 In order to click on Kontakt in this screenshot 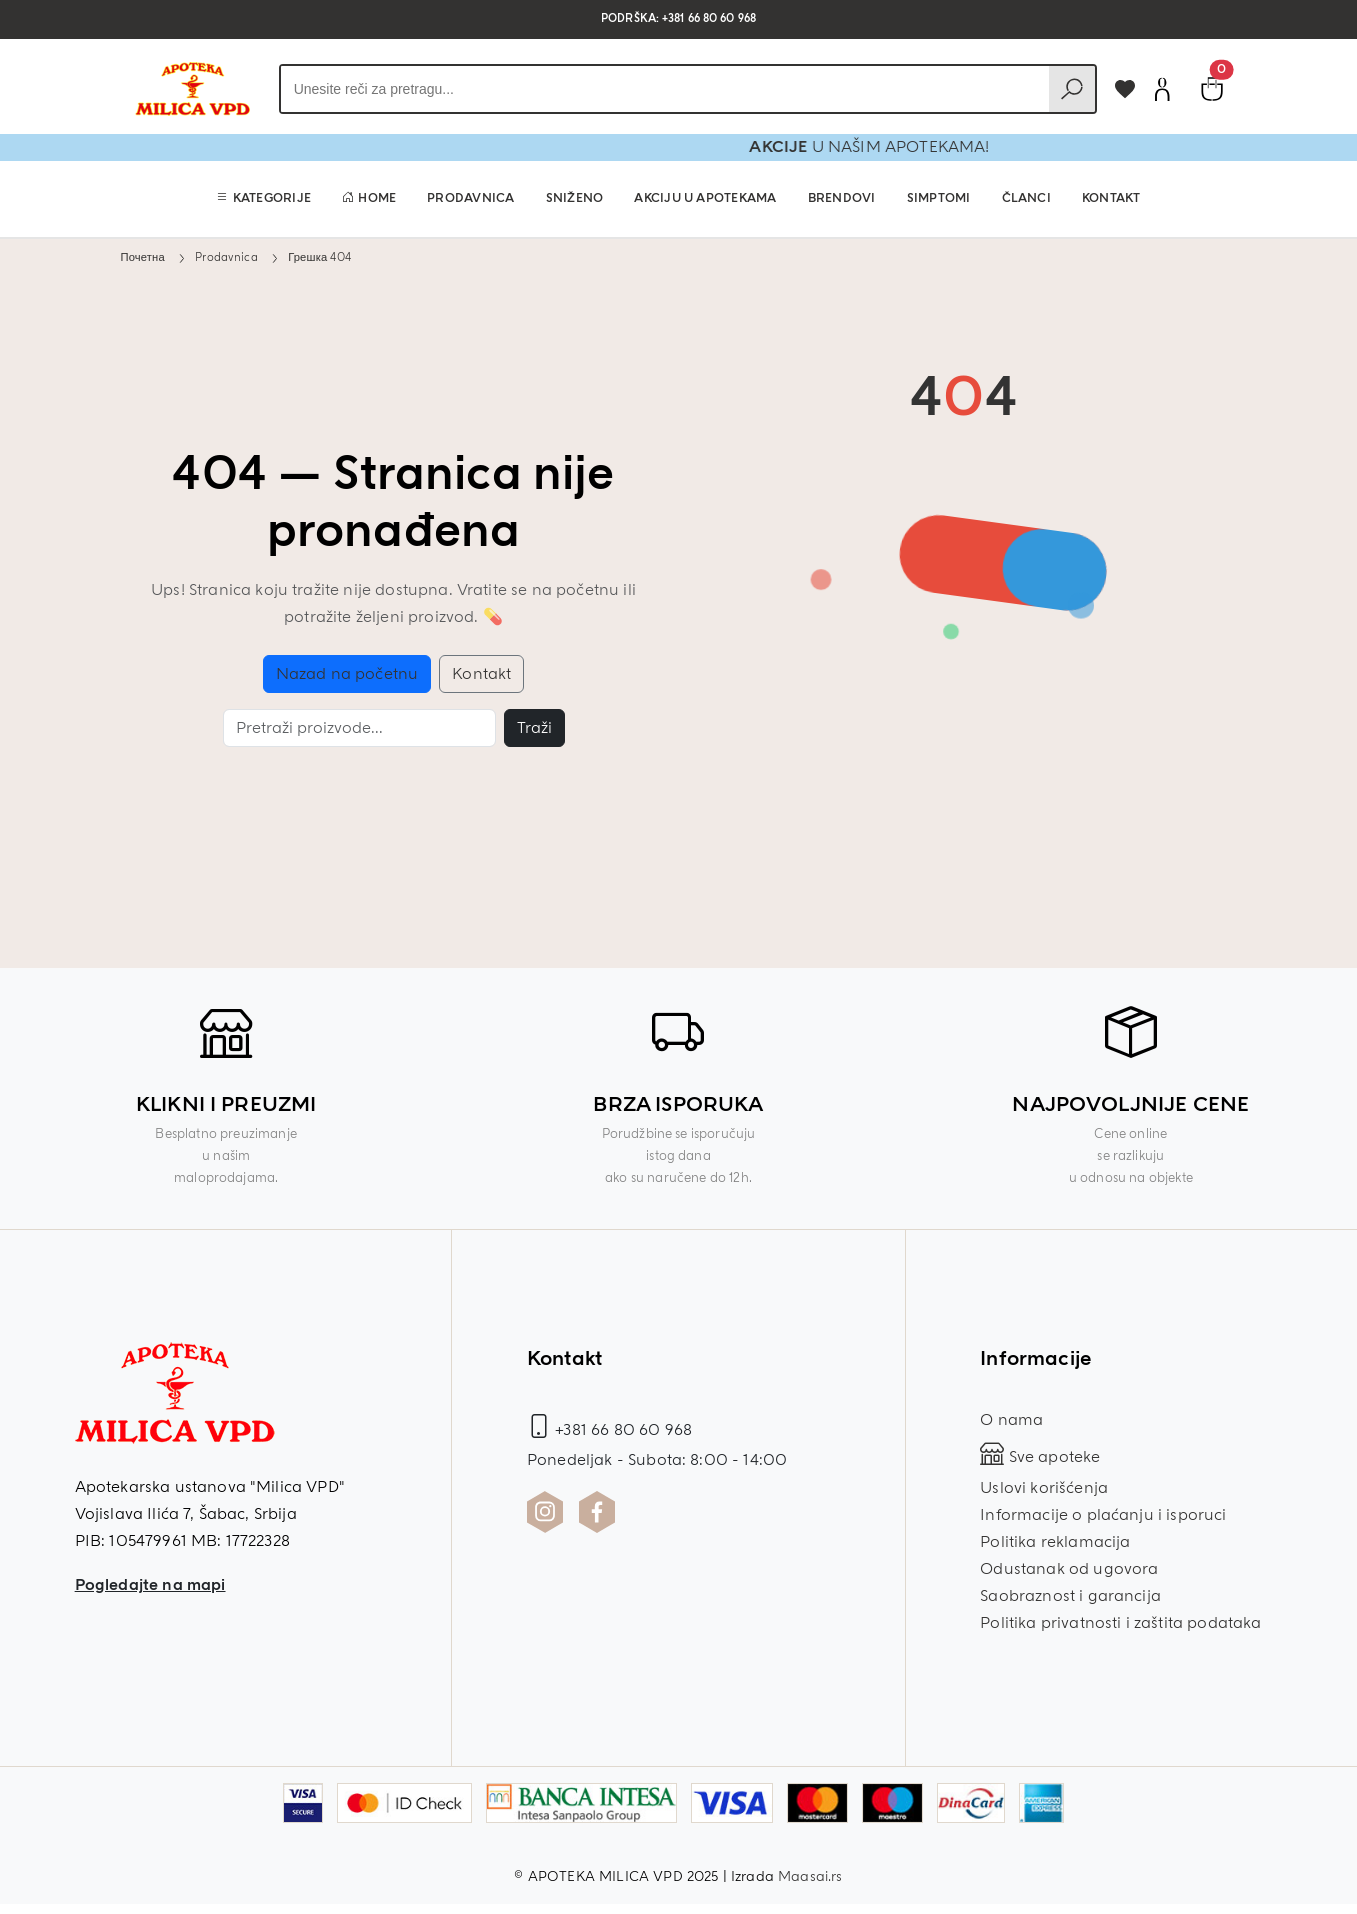, I will do `click(1111, 198)`.